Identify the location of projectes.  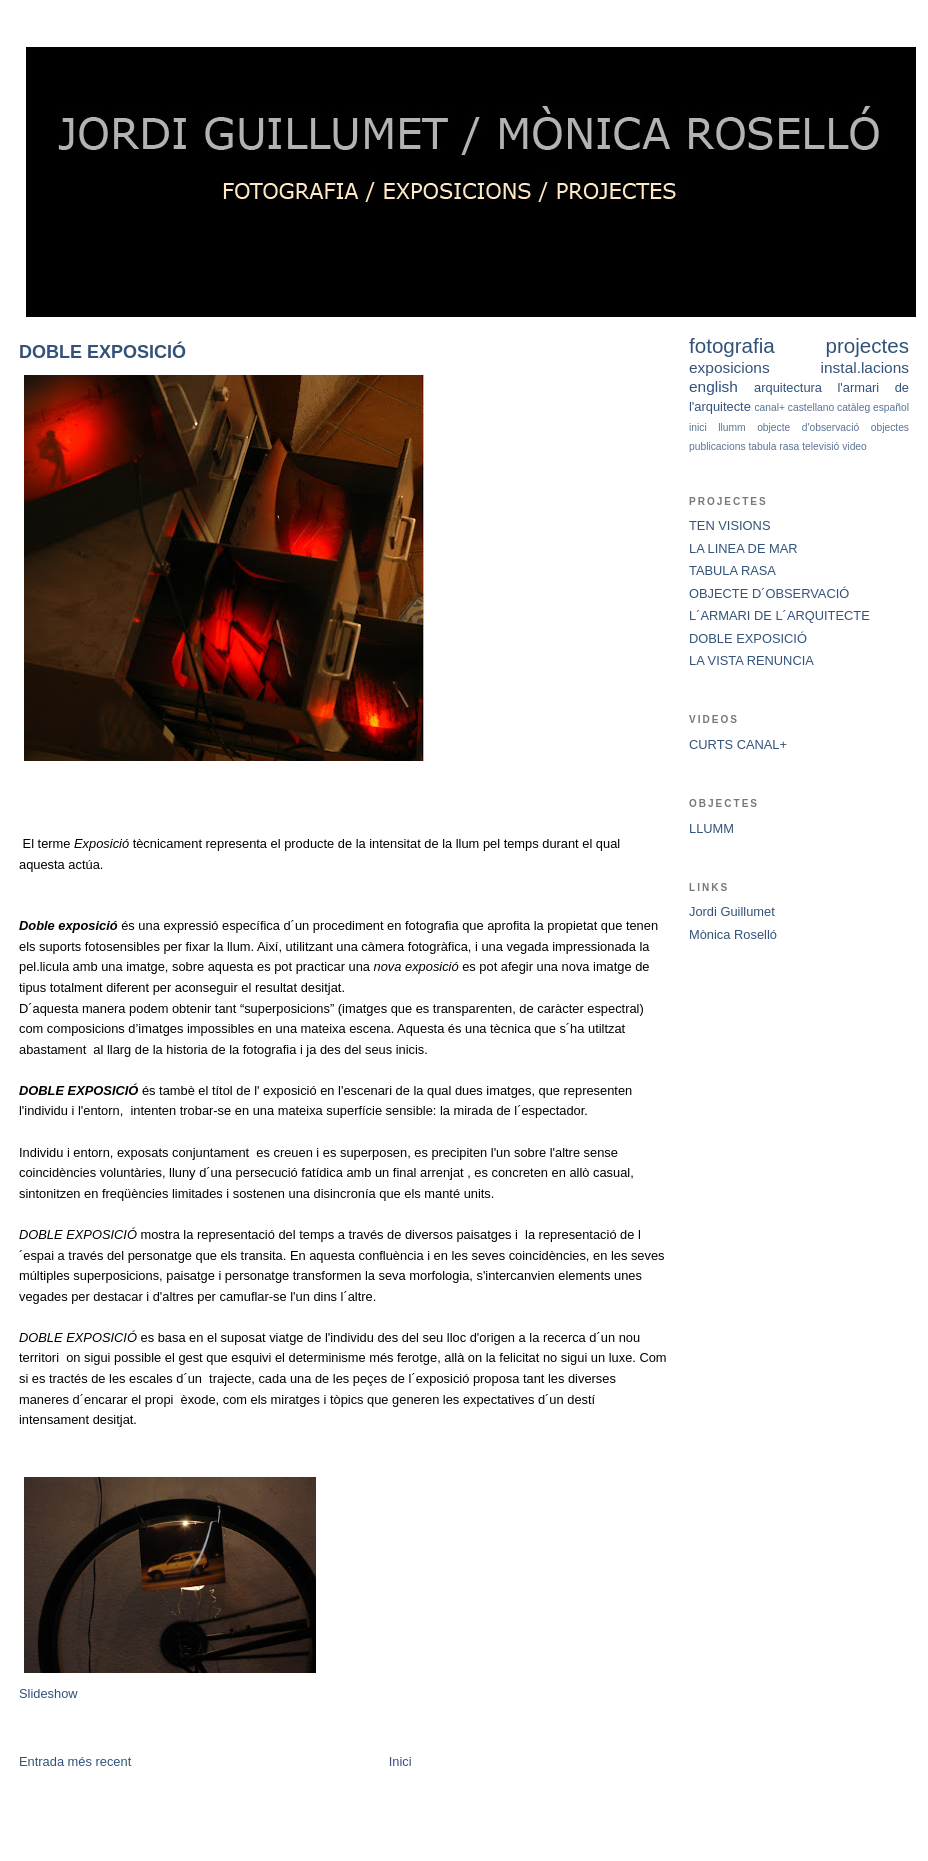
(868, 345).